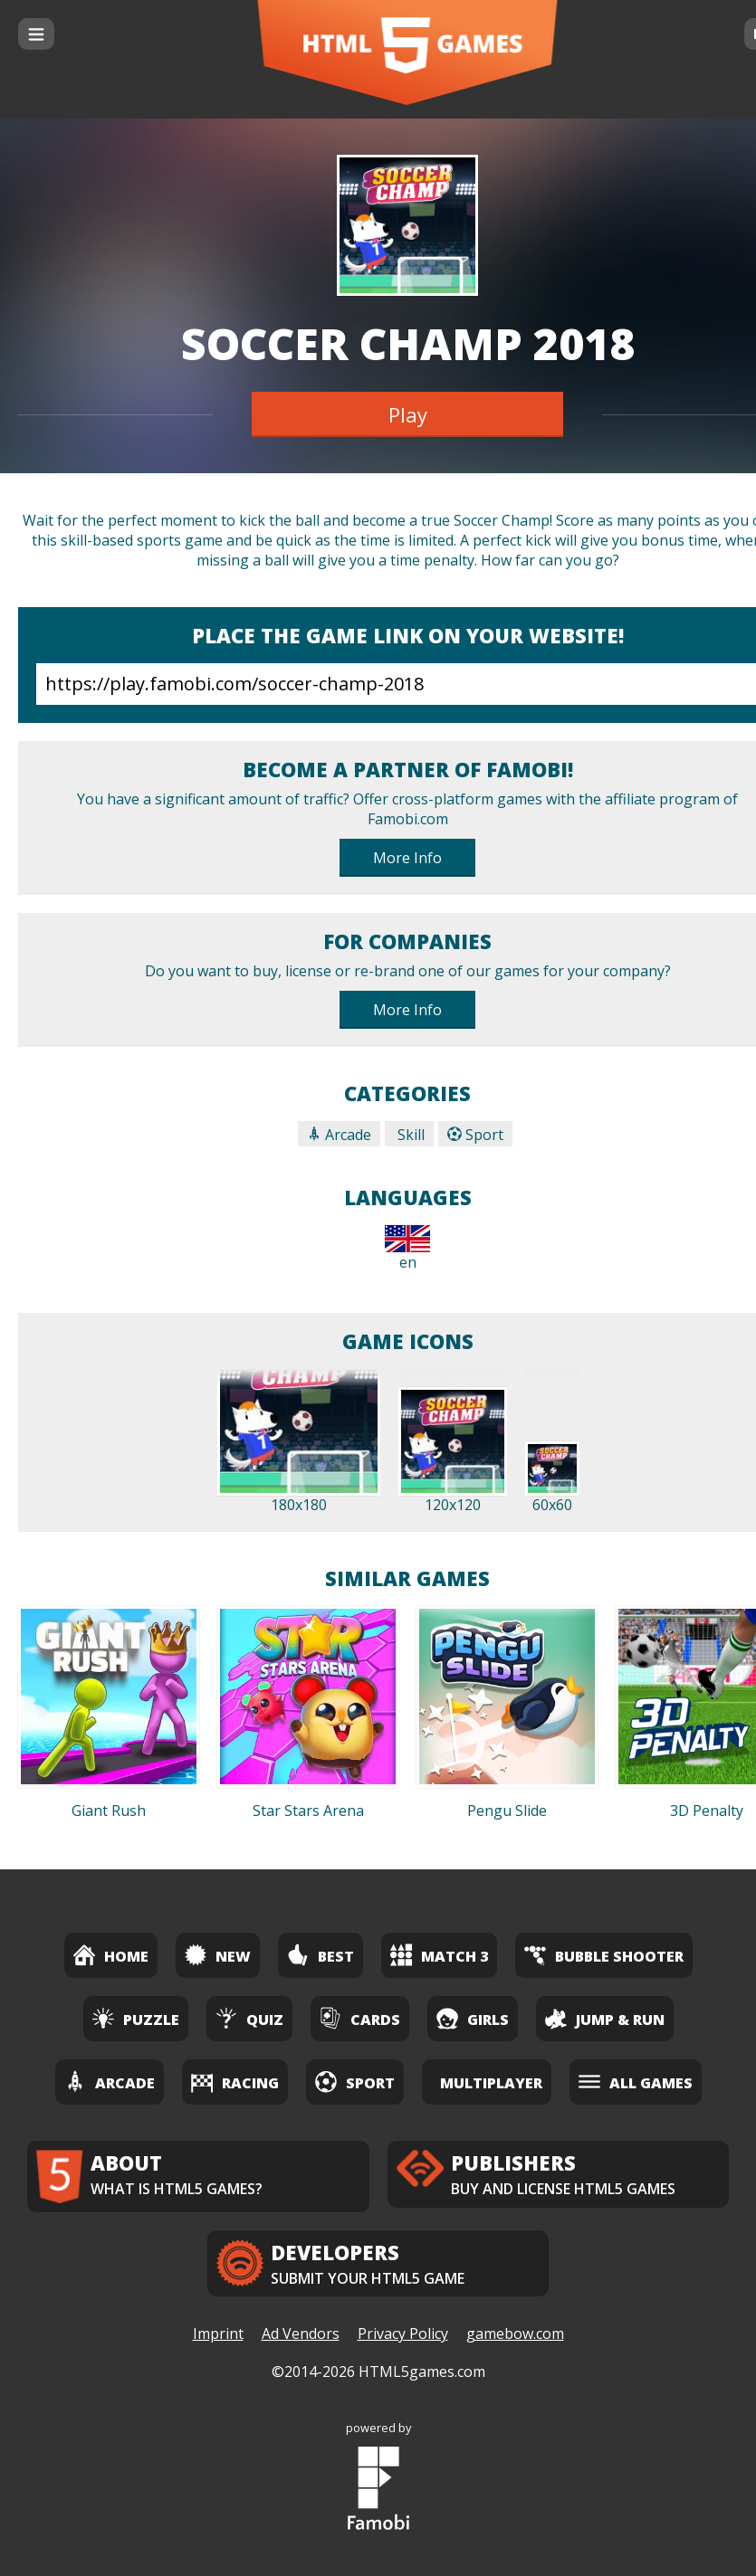 Image resolution: width=756 pixels, height=2576 pixels. What do you see at coordinates (636, 2081) in the screenshot?
I see `All Games` at bounding box center [636, 2081].